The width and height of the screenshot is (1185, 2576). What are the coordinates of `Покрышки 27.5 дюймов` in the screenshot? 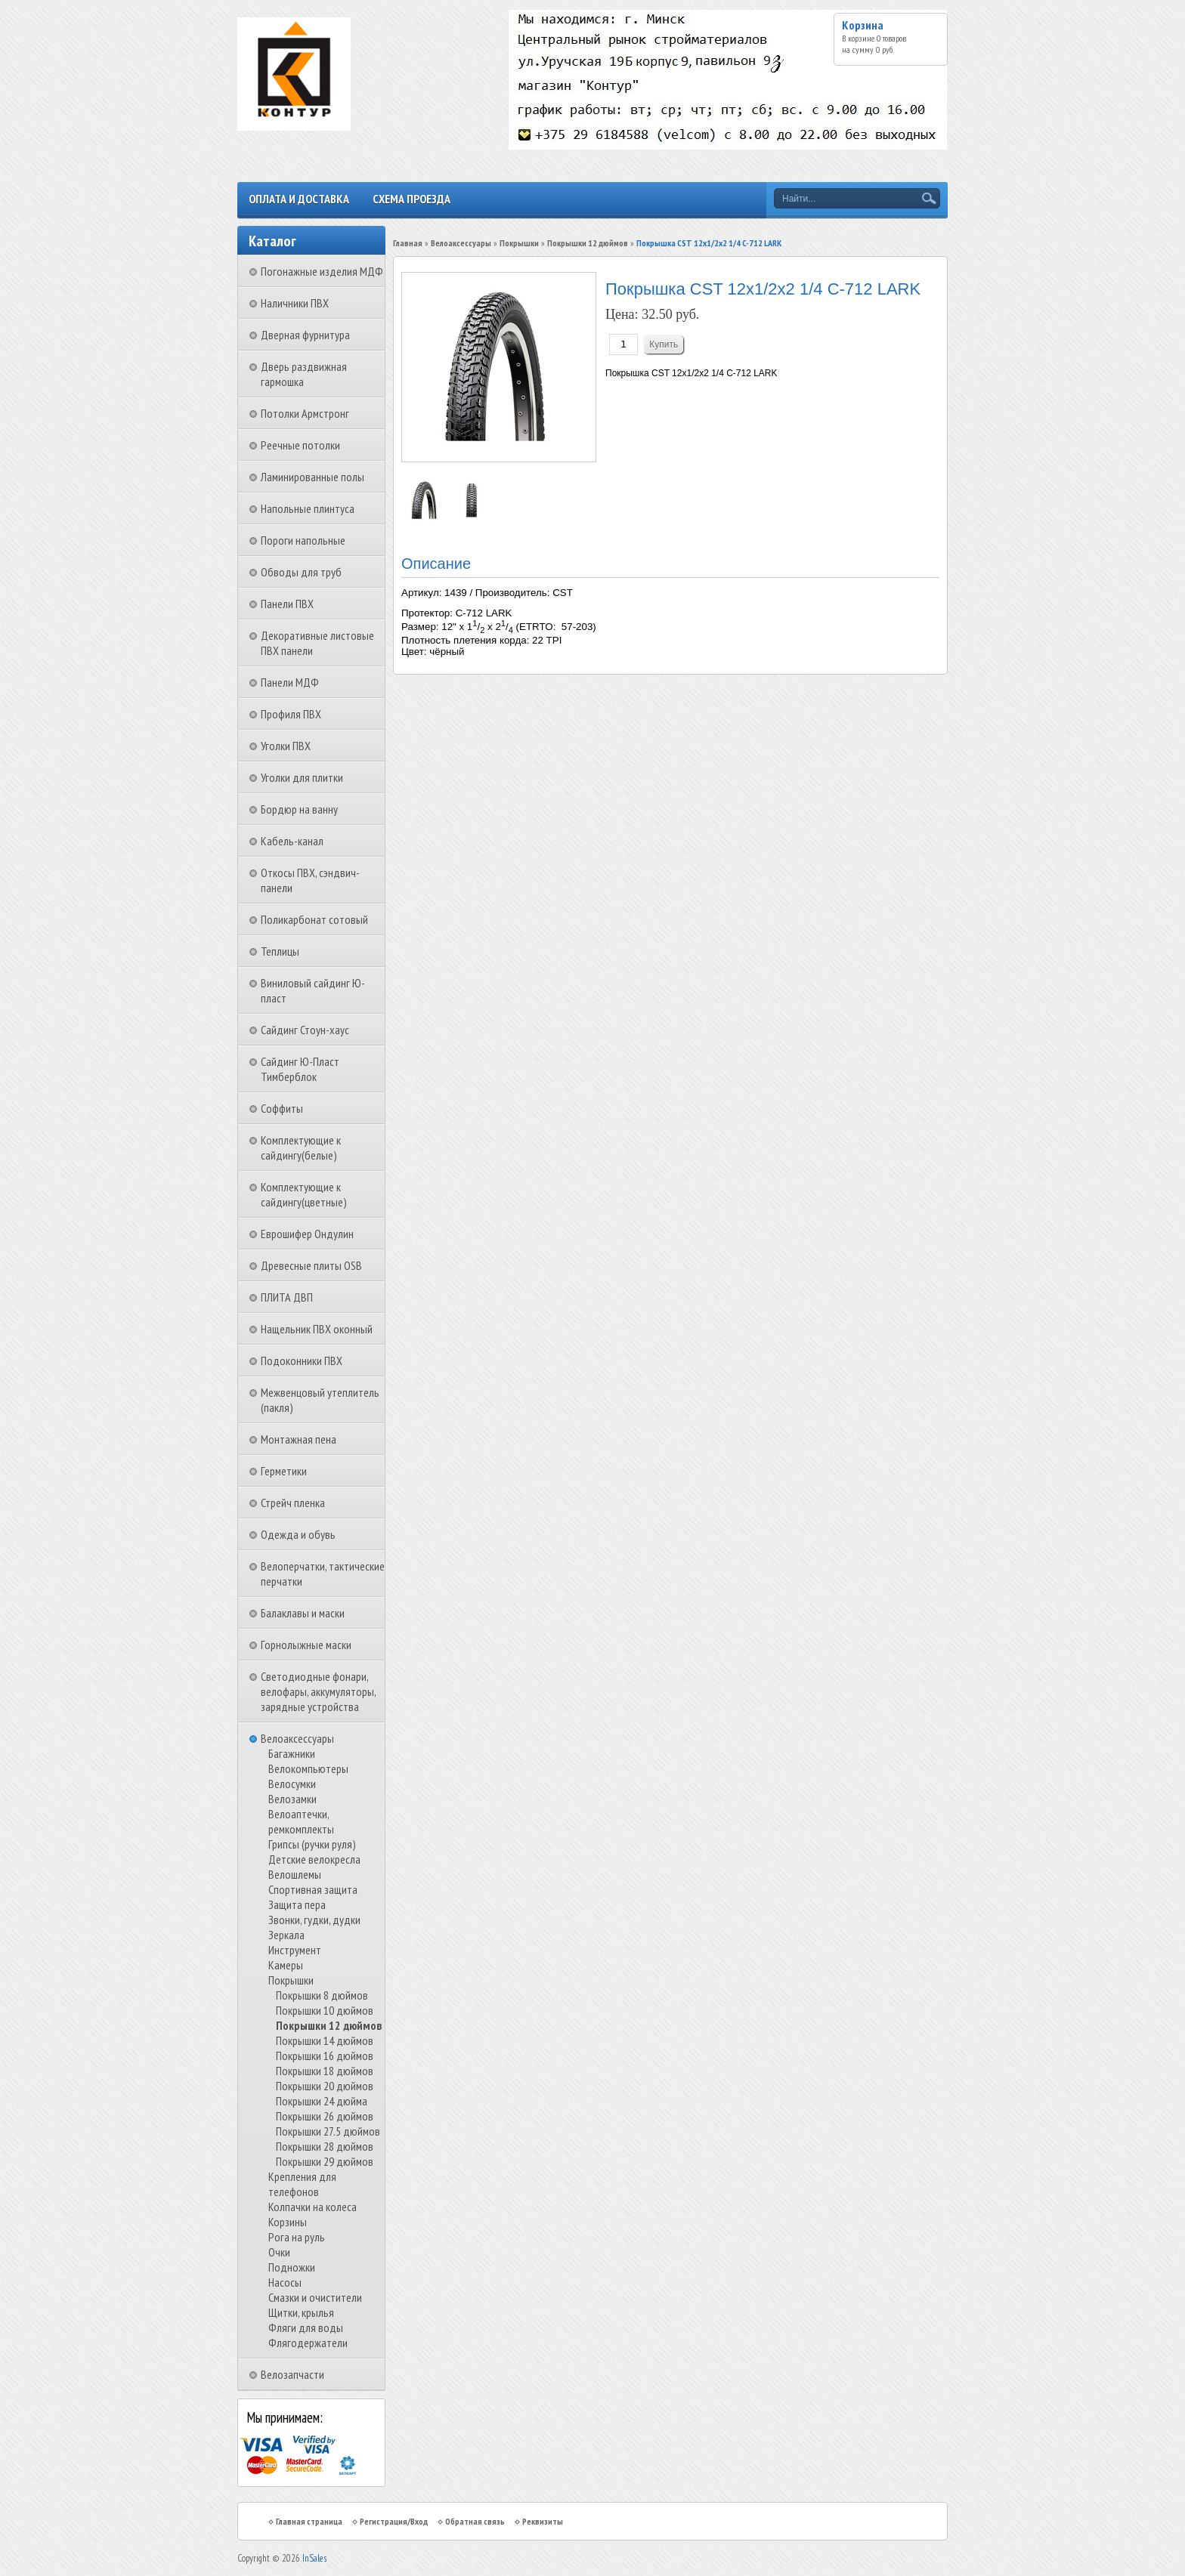 It's located at (328, 2131).